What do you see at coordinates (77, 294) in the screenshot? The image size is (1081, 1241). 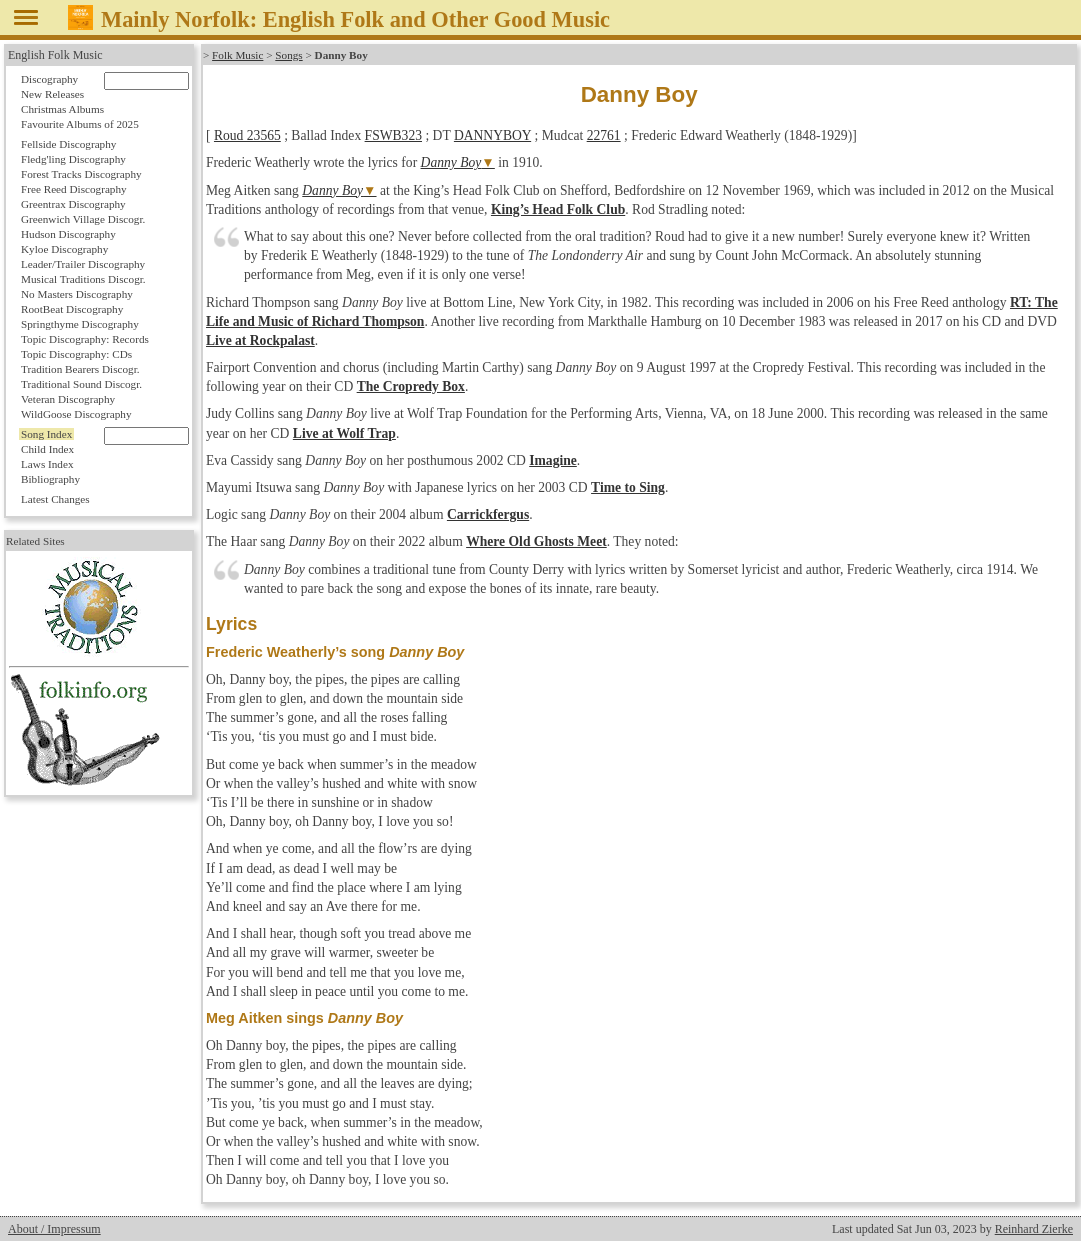 I see `No Masters Discography` at bounding box center [77, 294].